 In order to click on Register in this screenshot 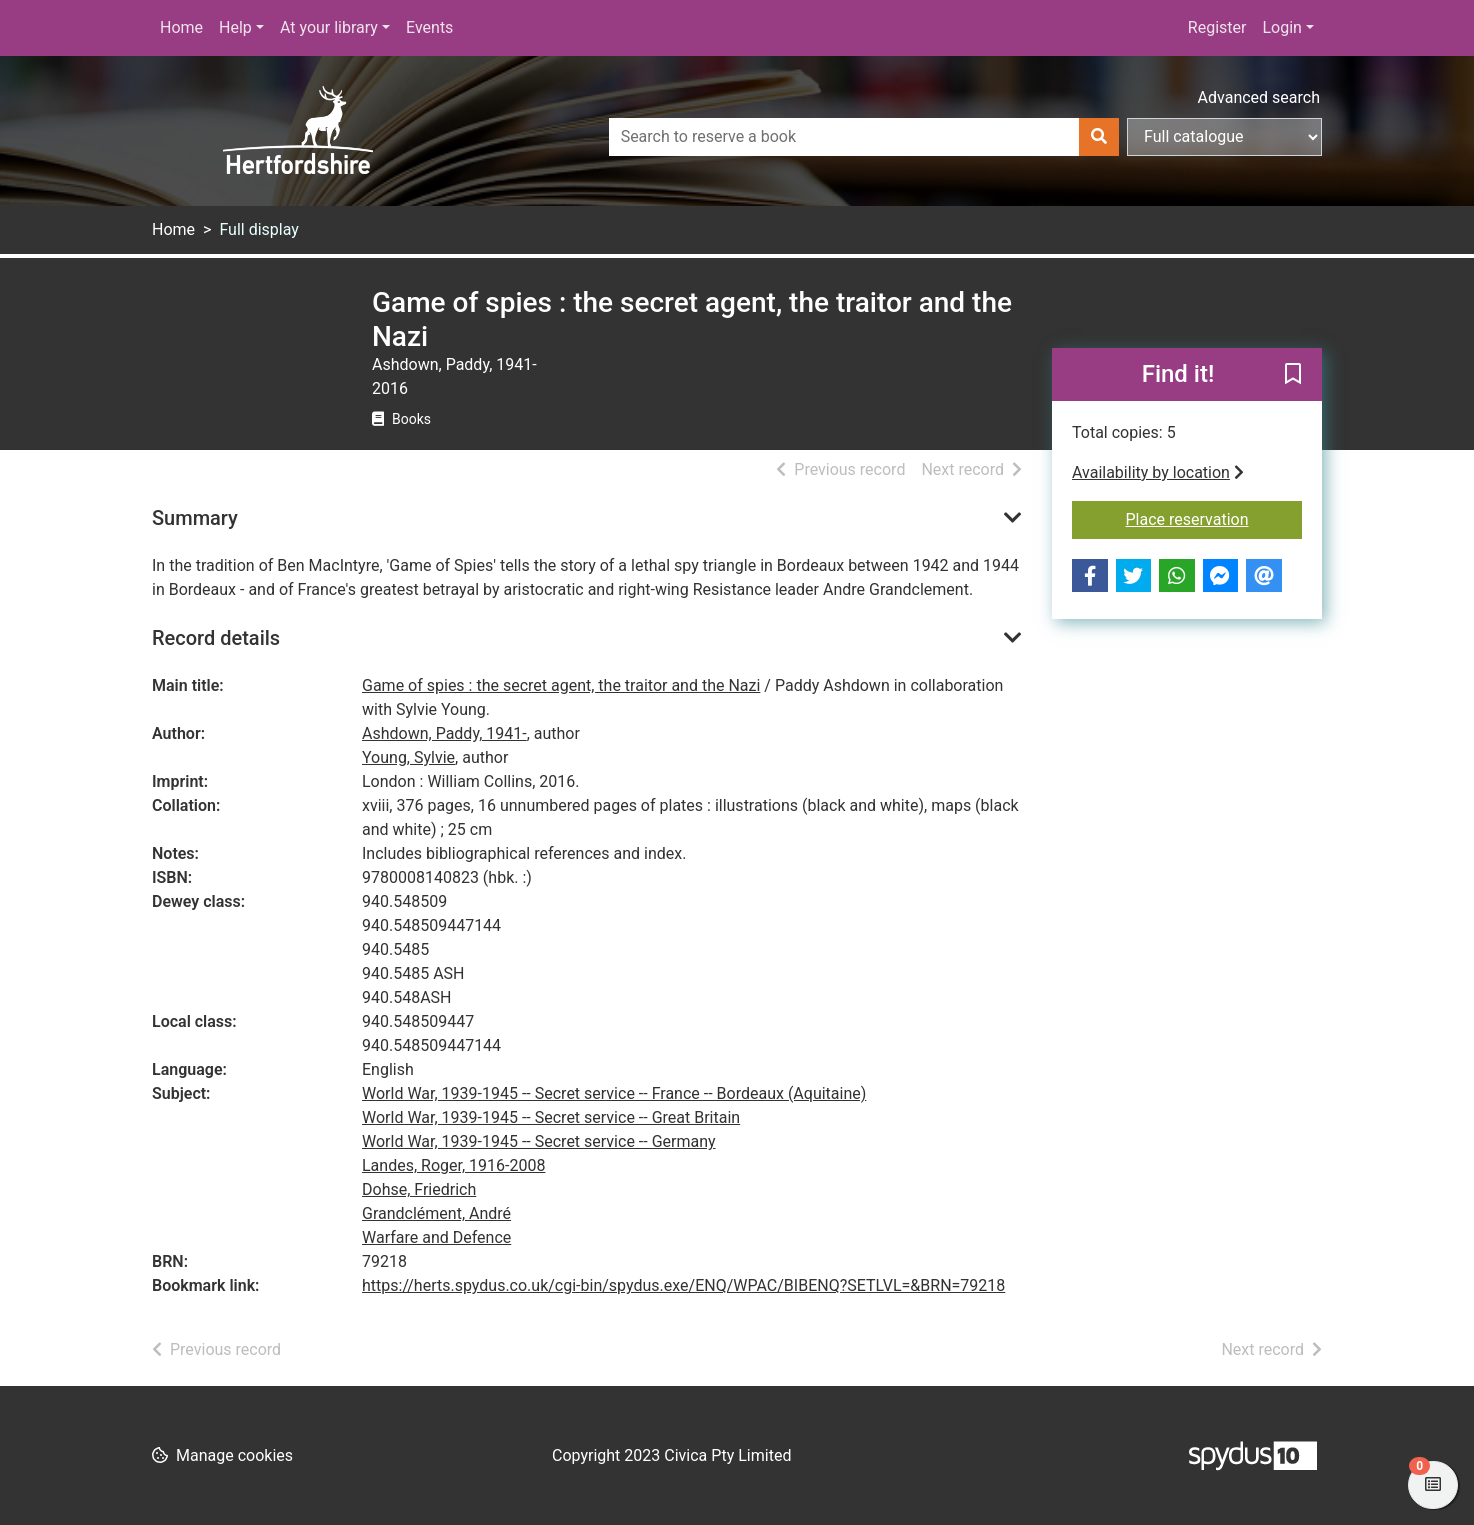, I will do `click(1217, 27)`.